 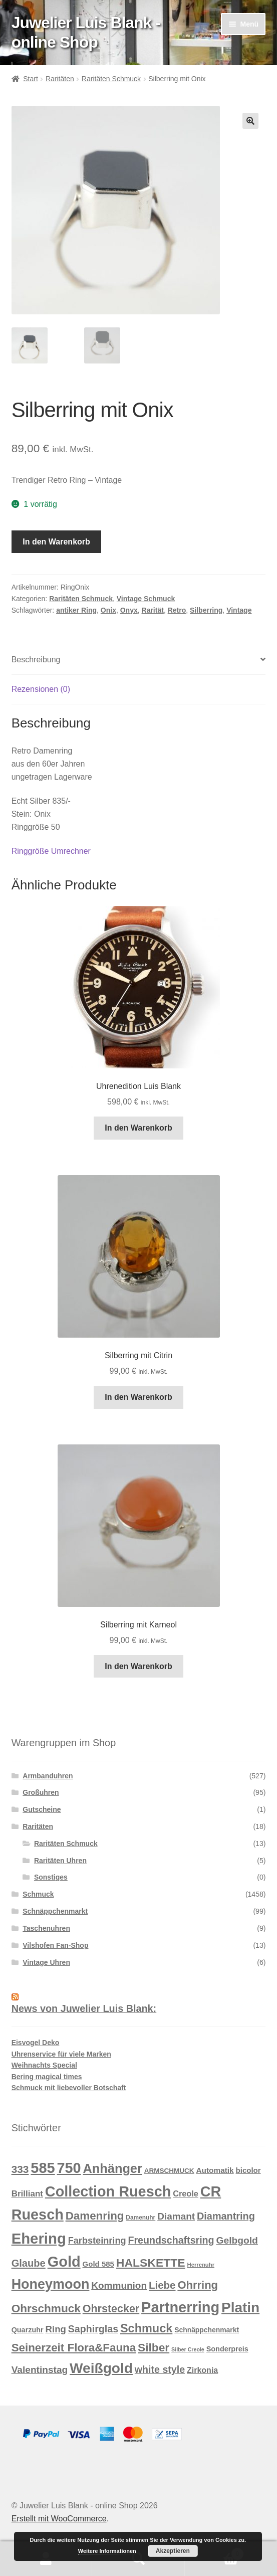 I want to click on 585 [585 (209 Produkte)], so click(x=43, y=2168).